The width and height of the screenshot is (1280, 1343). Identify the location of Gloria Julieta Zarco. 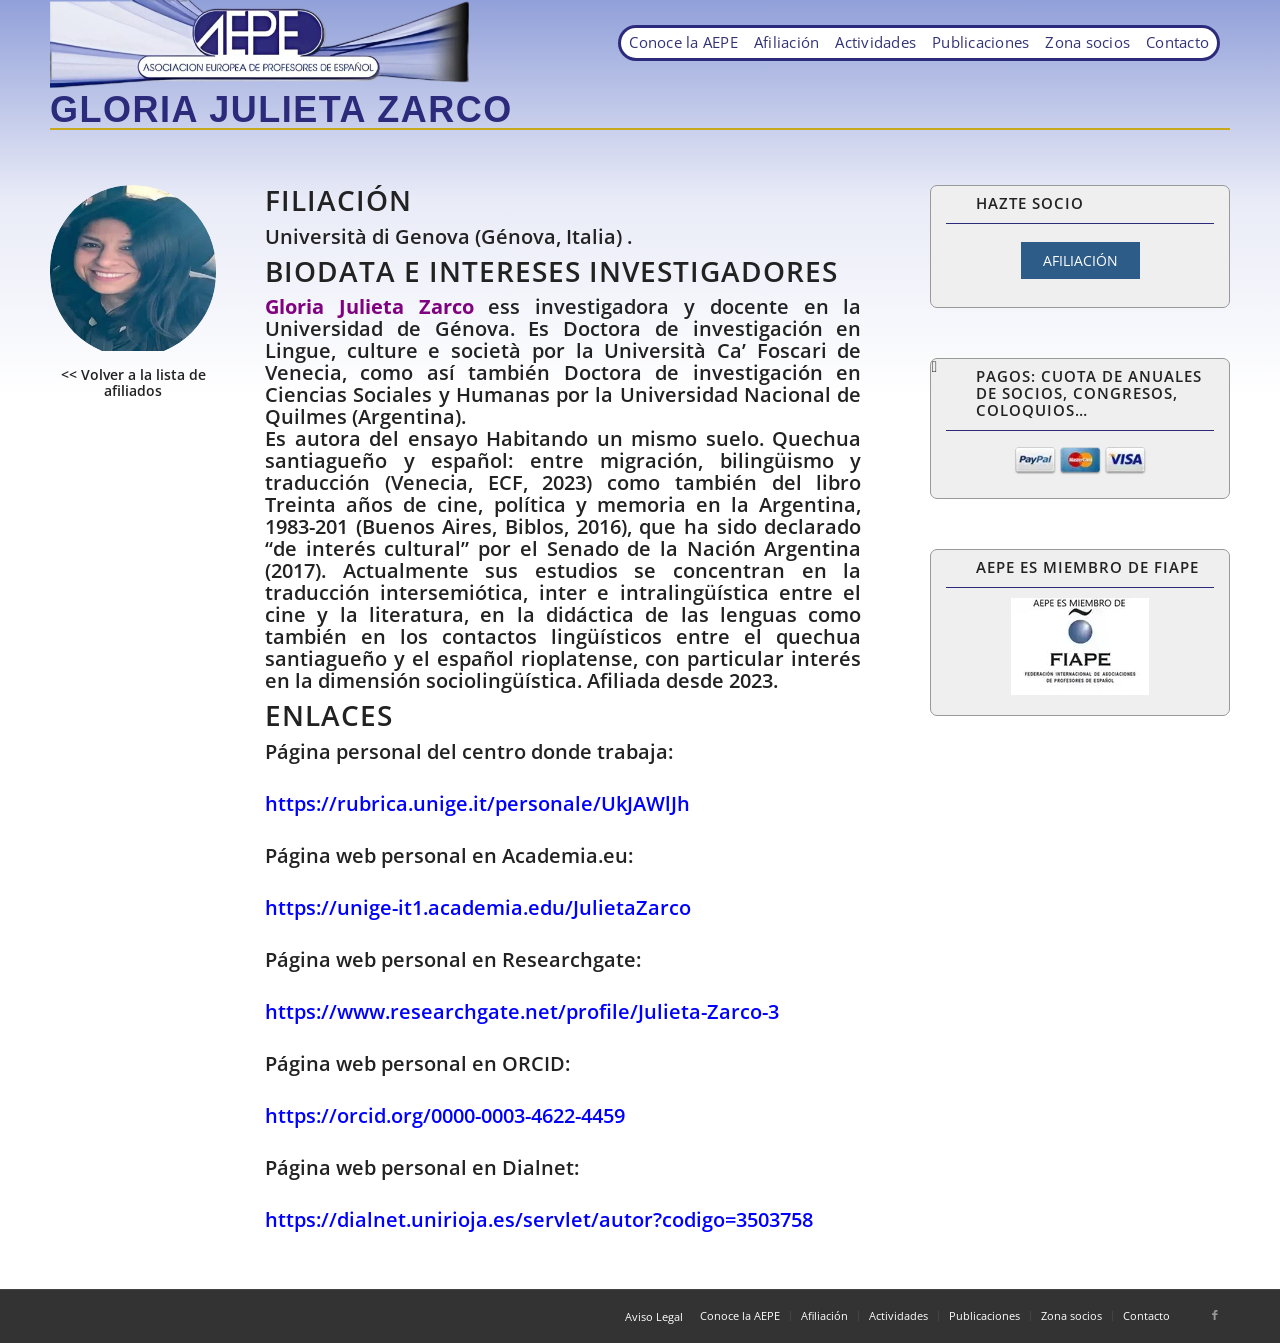
(281, 109).